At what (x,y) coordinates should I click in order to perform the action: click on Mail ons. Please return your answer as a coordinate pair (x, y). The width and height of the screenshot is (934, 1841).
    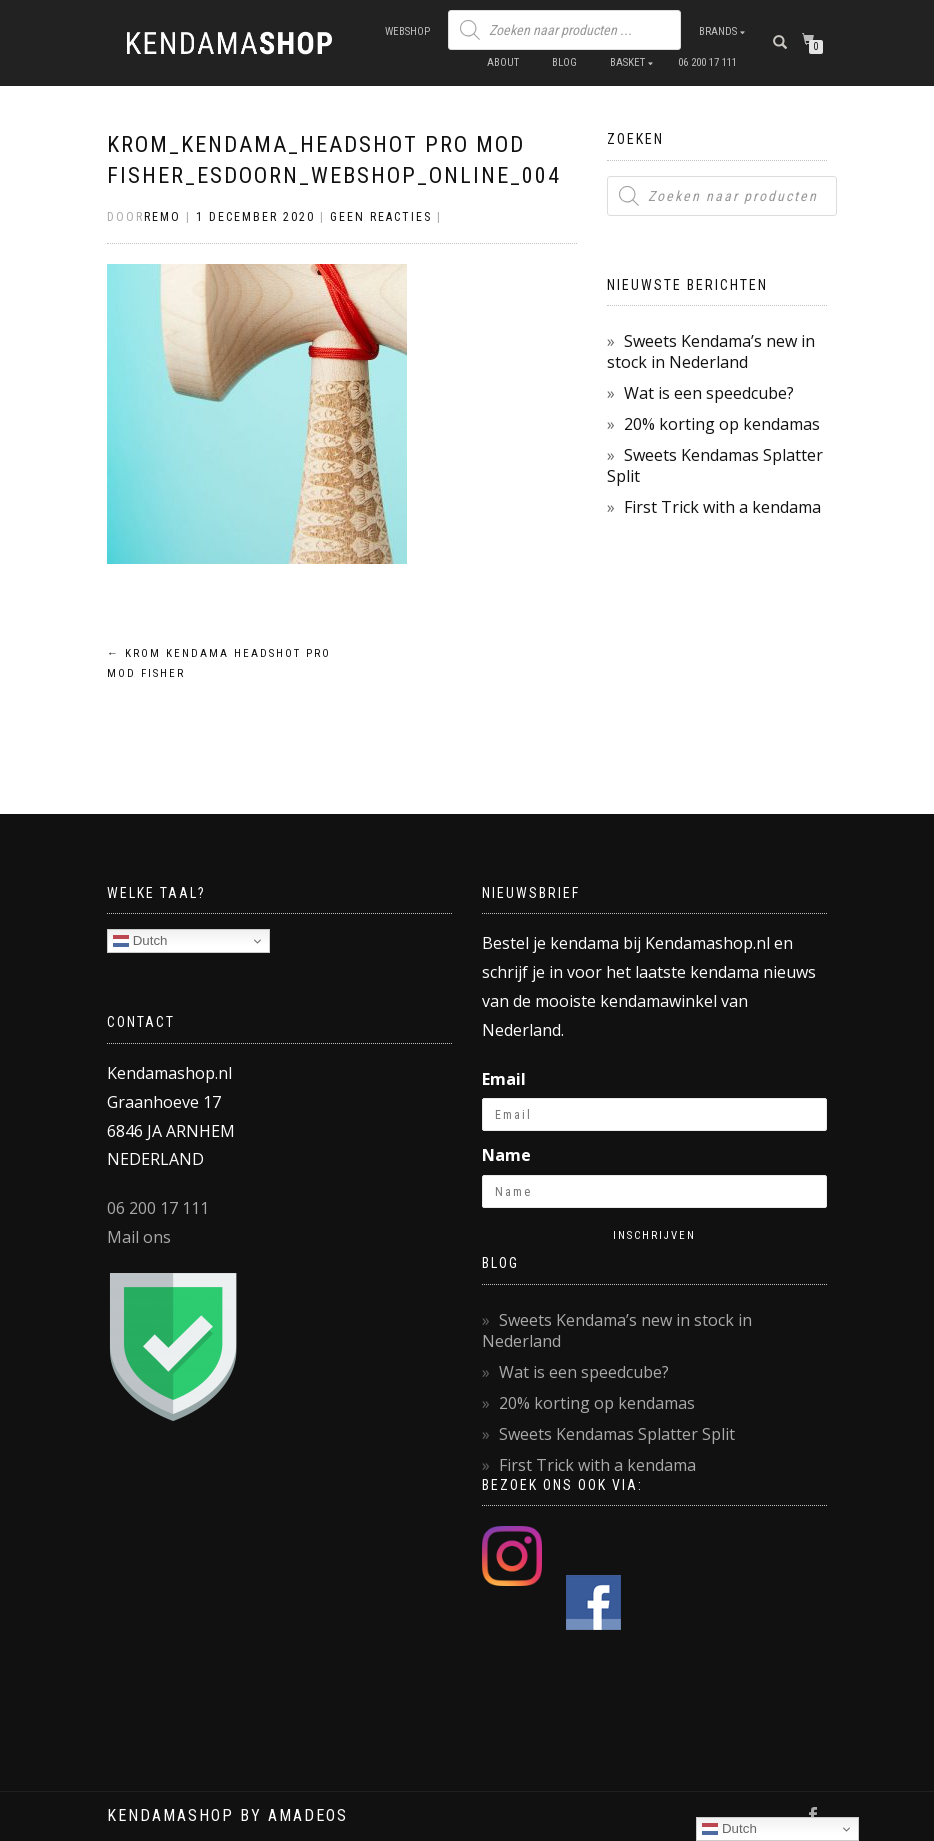
    Looking at the image, I should click on (139, 1237).